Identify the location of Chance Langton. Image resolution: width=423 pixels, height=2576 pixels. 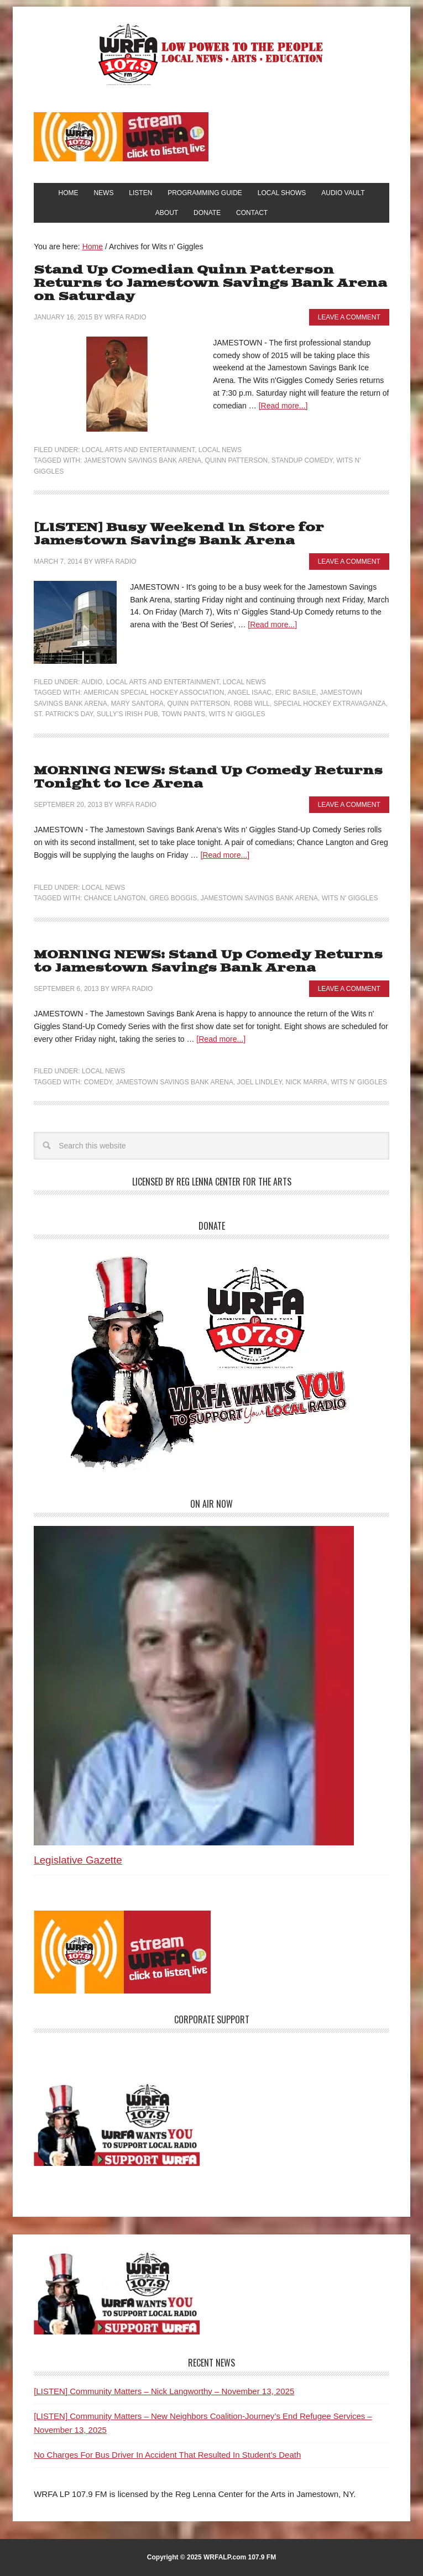
(115, 898).